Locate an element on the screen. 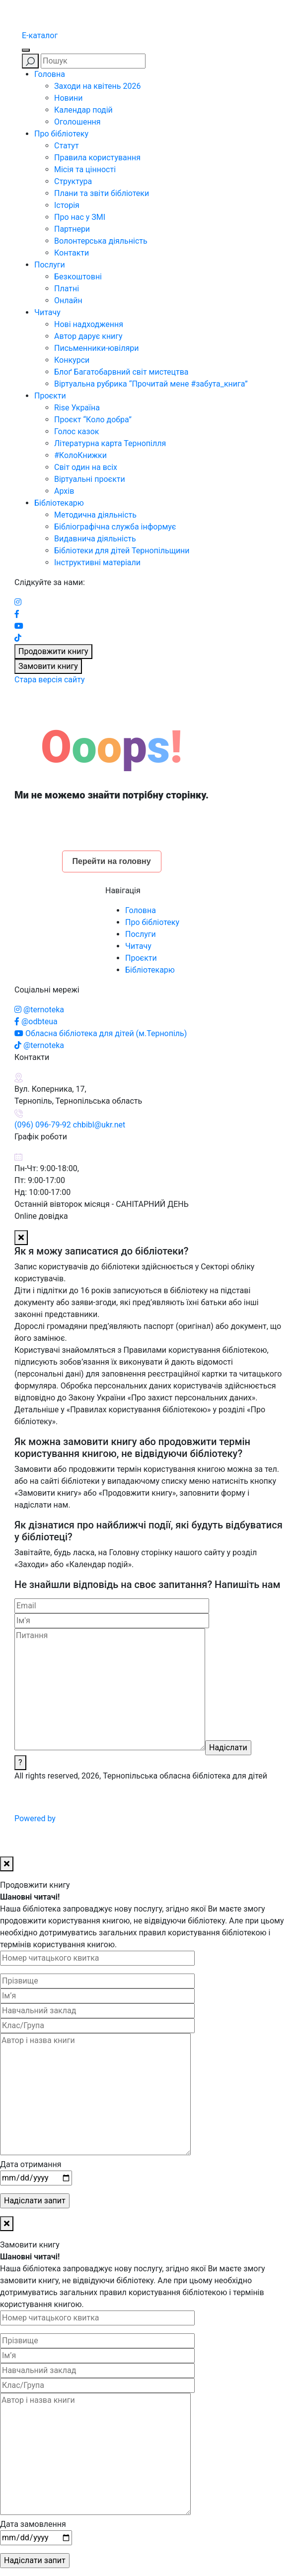 The height and width of the screenshot is (2576, 297). Конкурси is located at coordinates (71, 360).